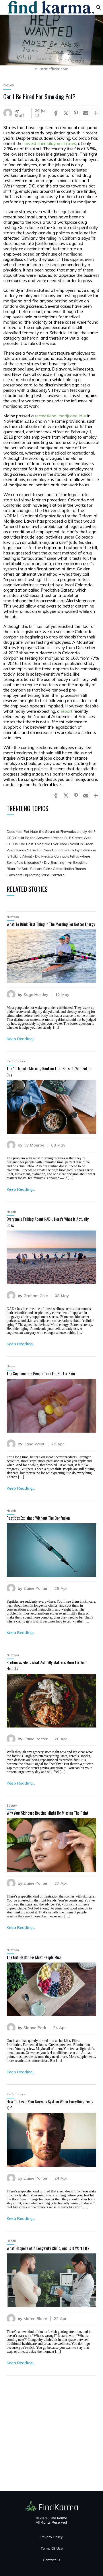 The width and height of the screenshot is (103, 2576). What do you see at coordinates (56, 113) in the screenshot?
I see `[Share via Facebook]` at bounding box center [56, 113].